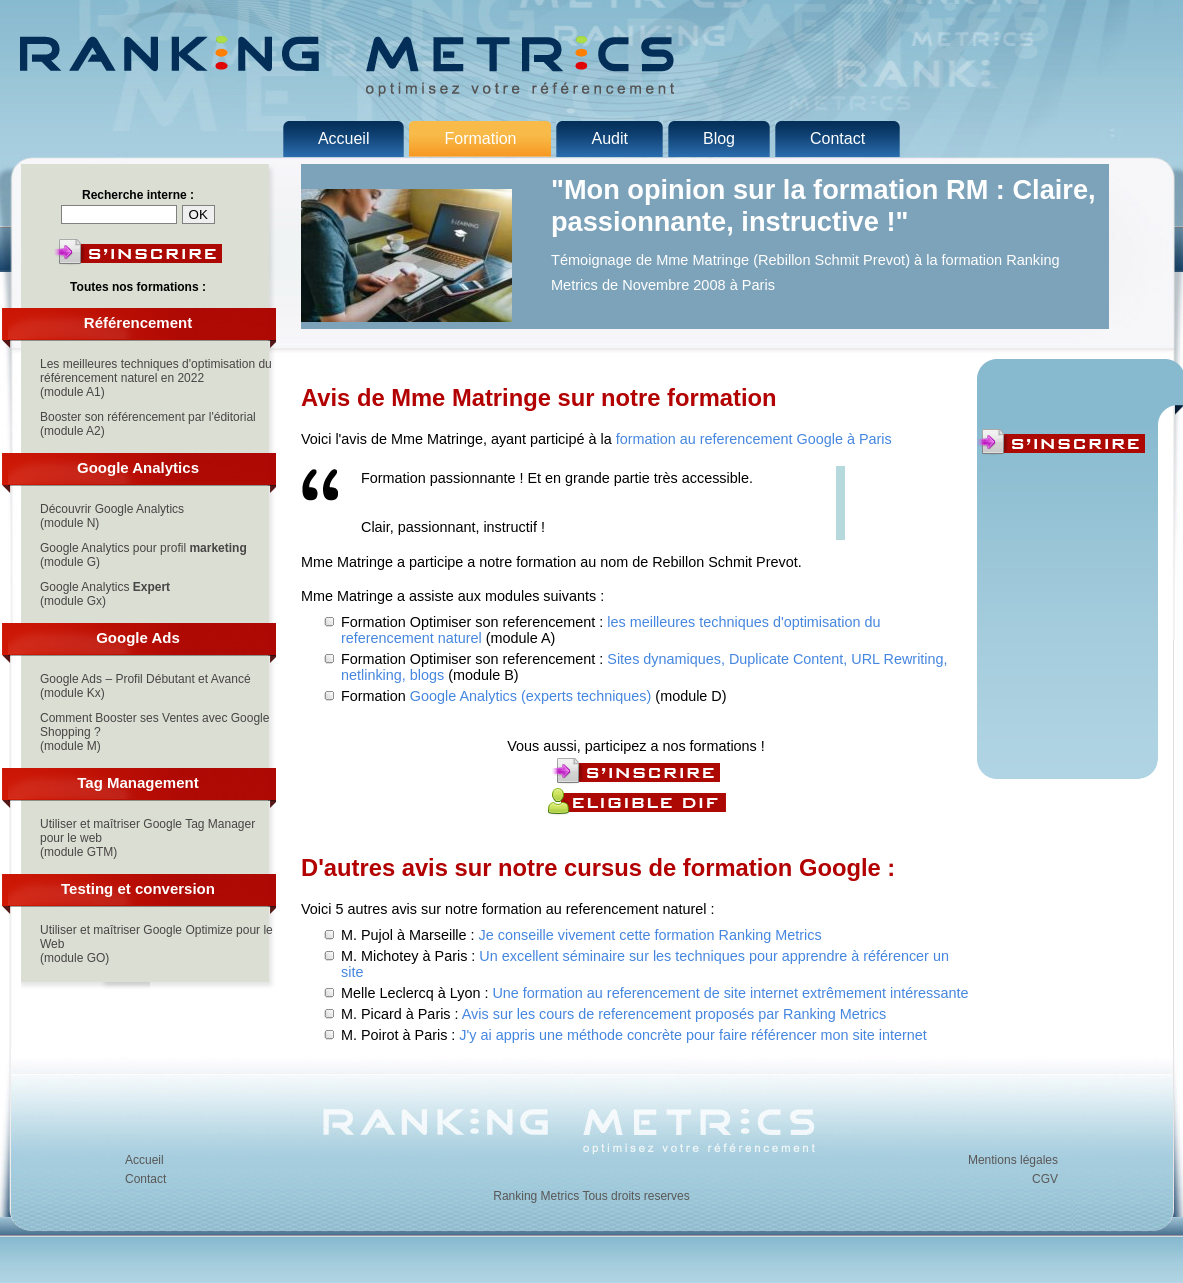  Describe the element at coordinates (148, 424) in the screenshot. I see `Booster son référencement par l'éditorial(module A2)` at that location.